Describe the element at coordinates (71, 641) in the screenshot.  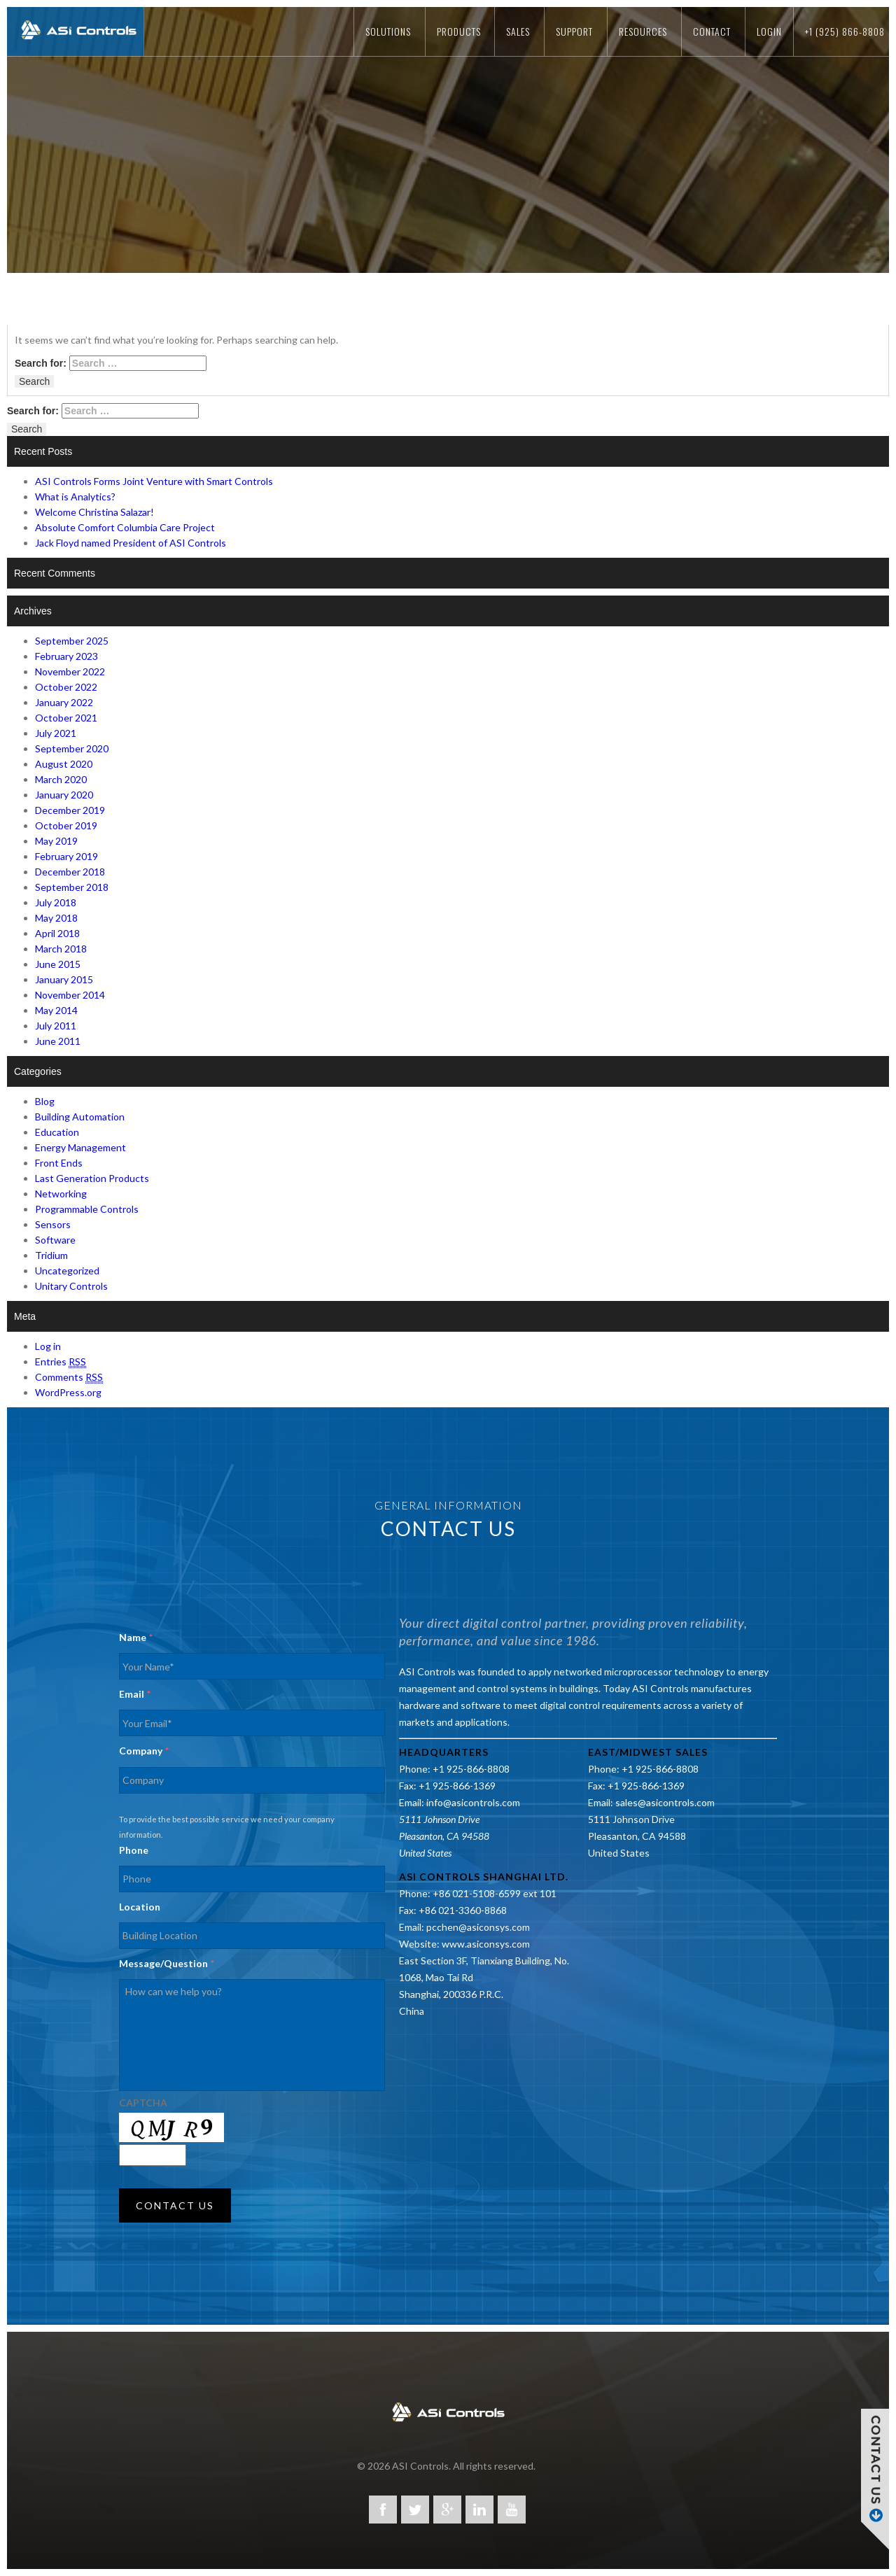
I see `September 2025` at that location.